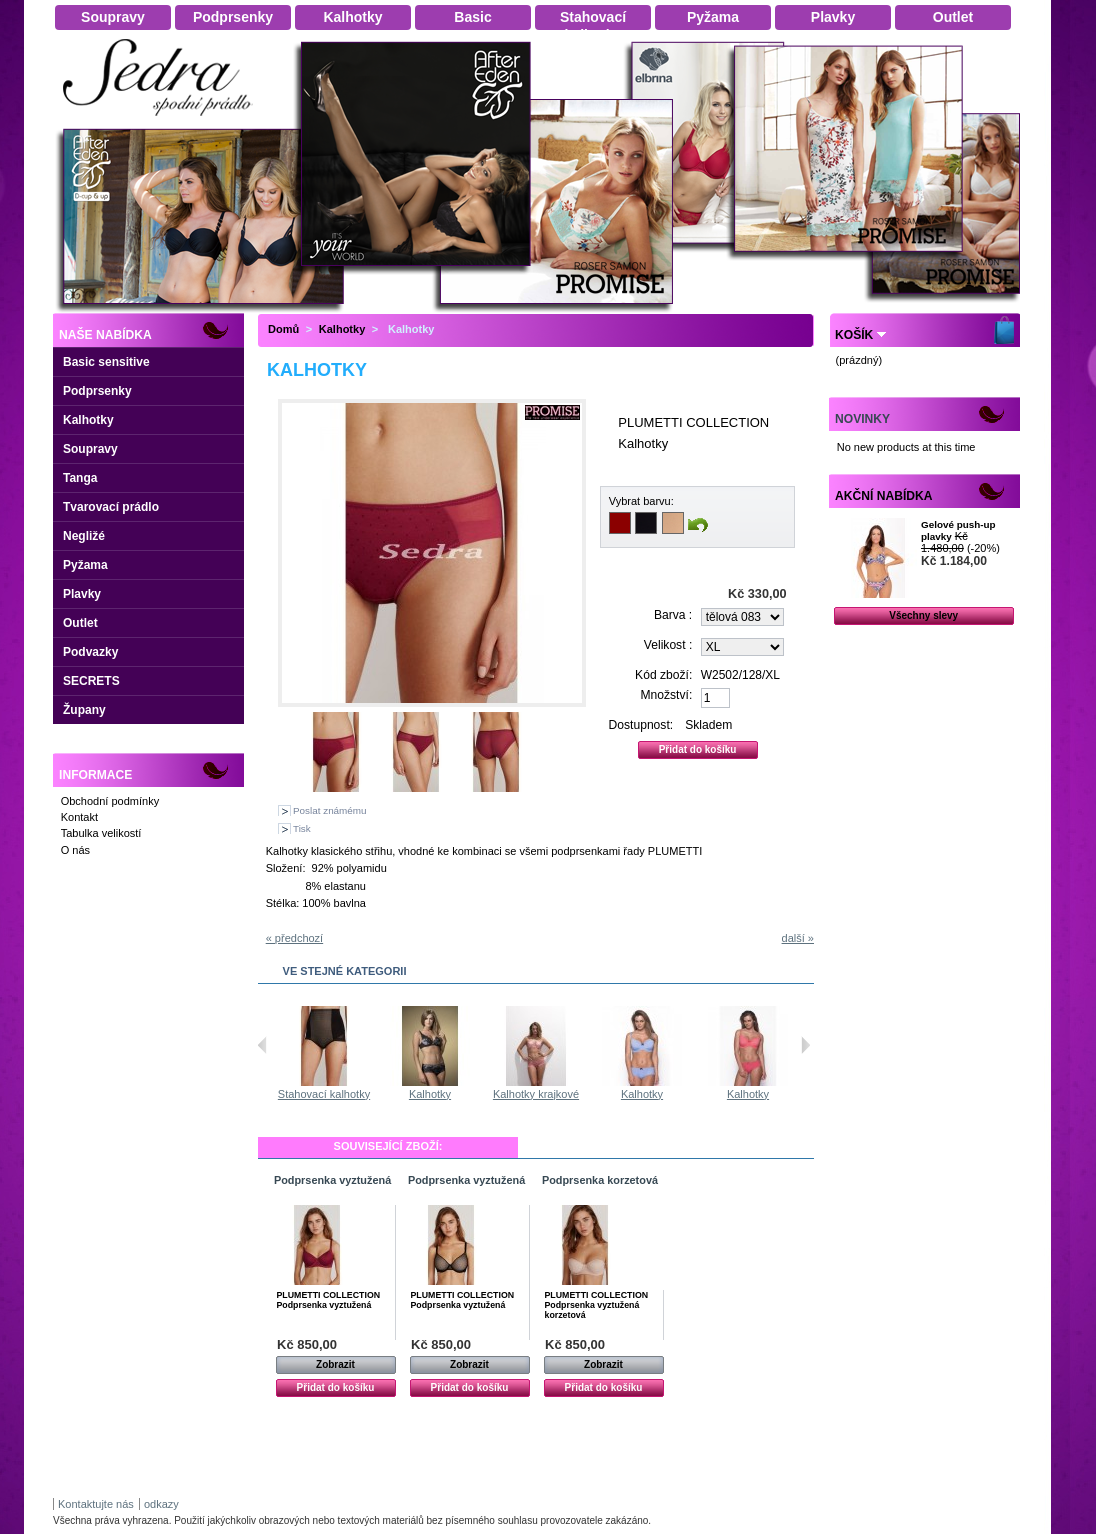 The image size is (1096, 1534). Describe the element at coordinates (82, 594) in the screenshot. I see `Plavky` at that location.